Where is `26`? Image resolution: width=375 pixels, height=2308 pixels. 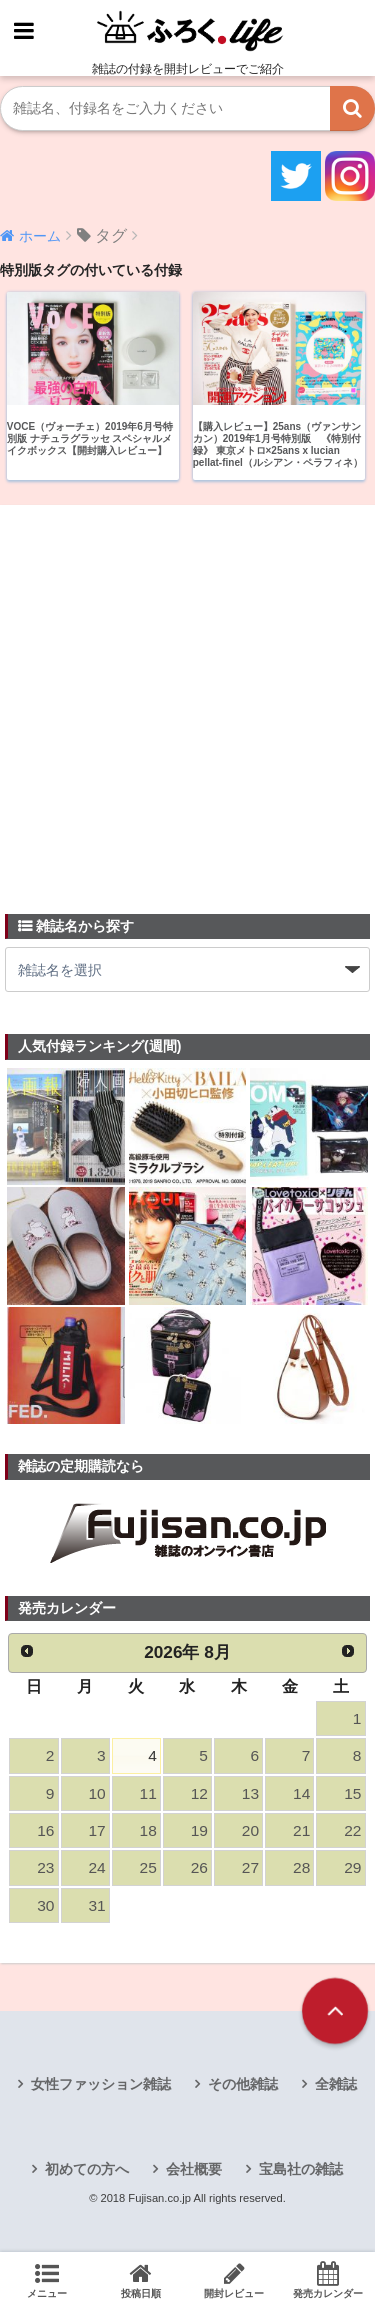 26 is located at coordinates (199, 1867).